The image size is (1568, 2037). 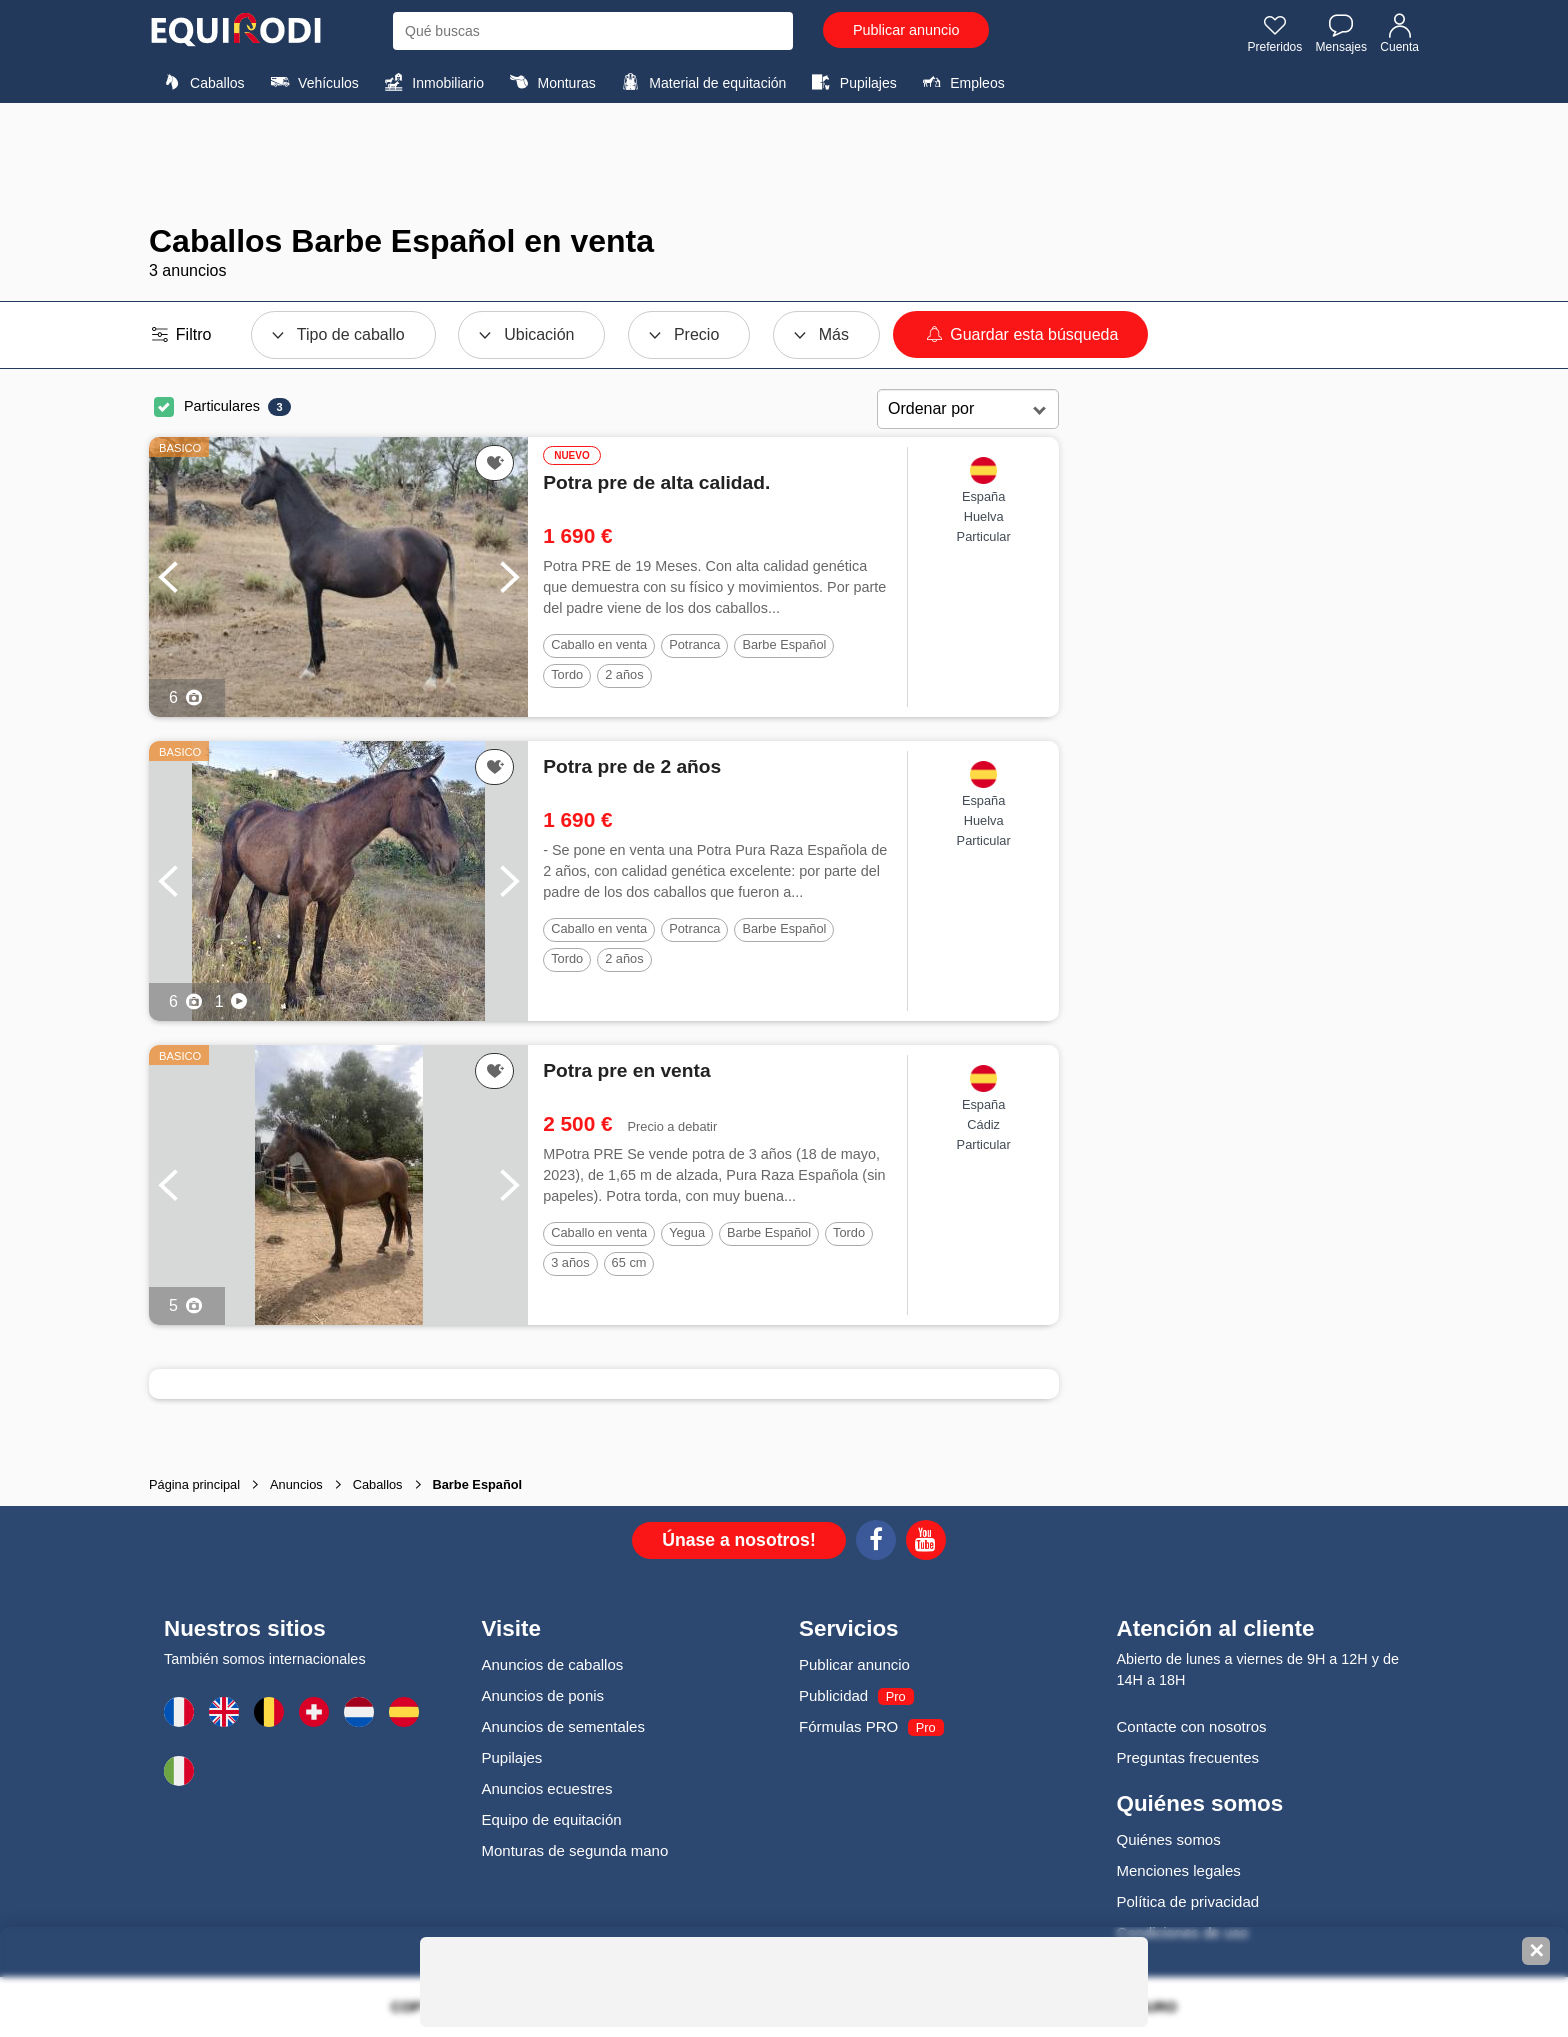 I want to click on Guardar esta búsqueda, so click(x=1020, y=334).